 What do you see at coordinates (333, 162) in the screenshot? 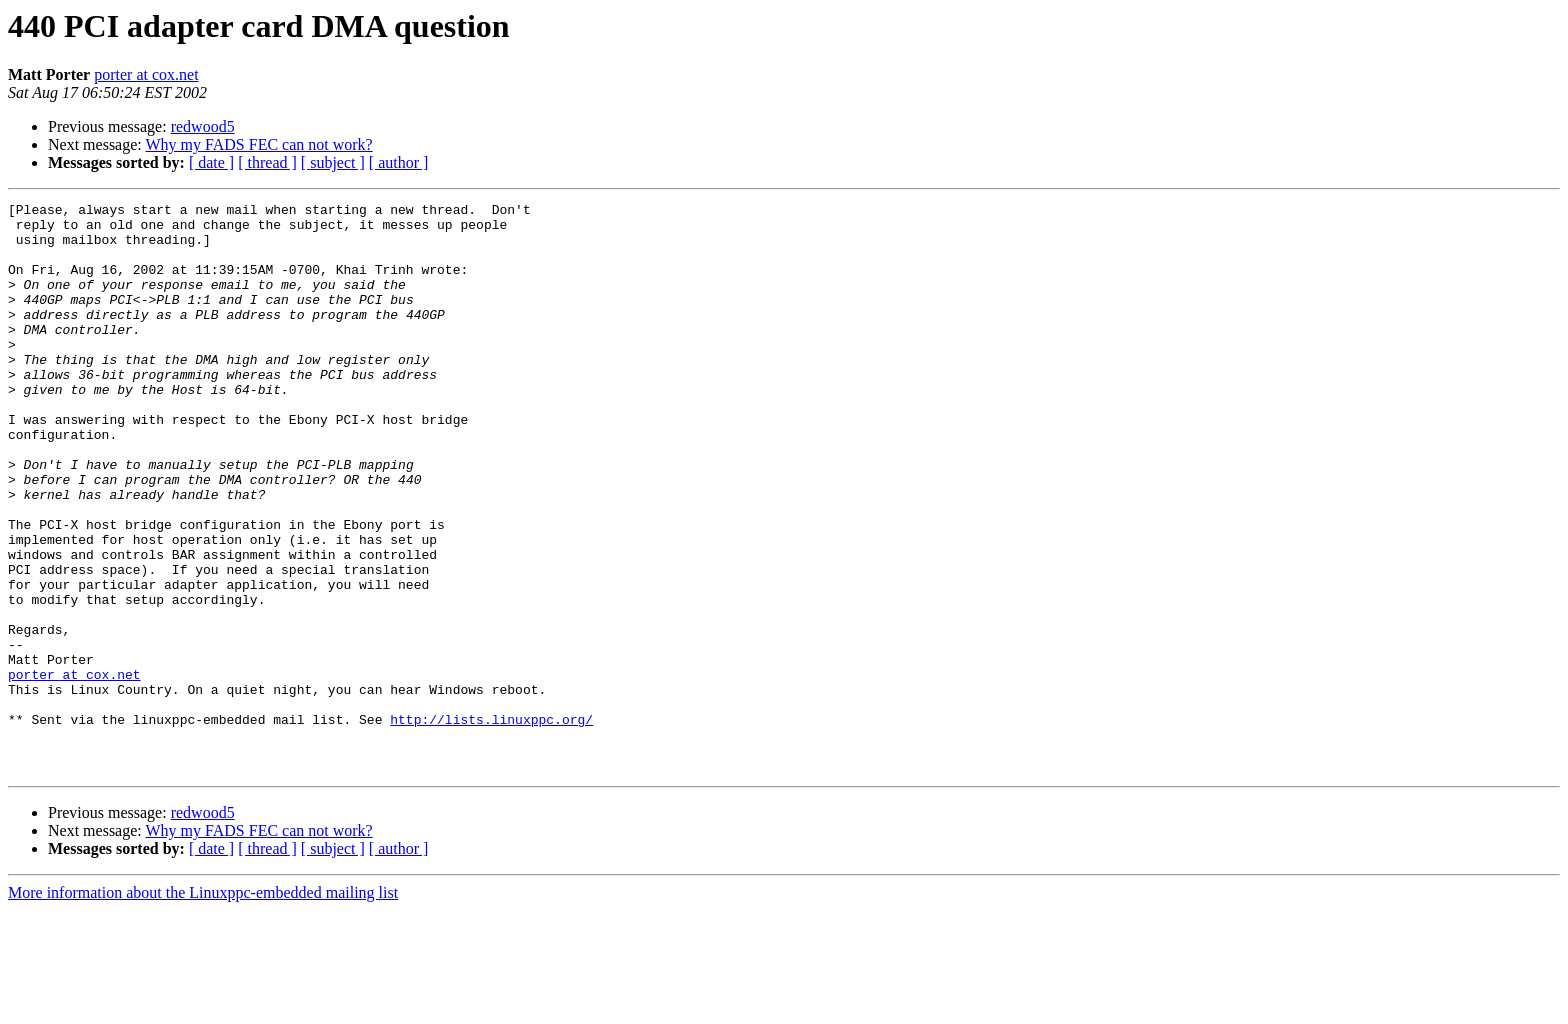
I see `[ subject ]` at bounding box center [333, 162].